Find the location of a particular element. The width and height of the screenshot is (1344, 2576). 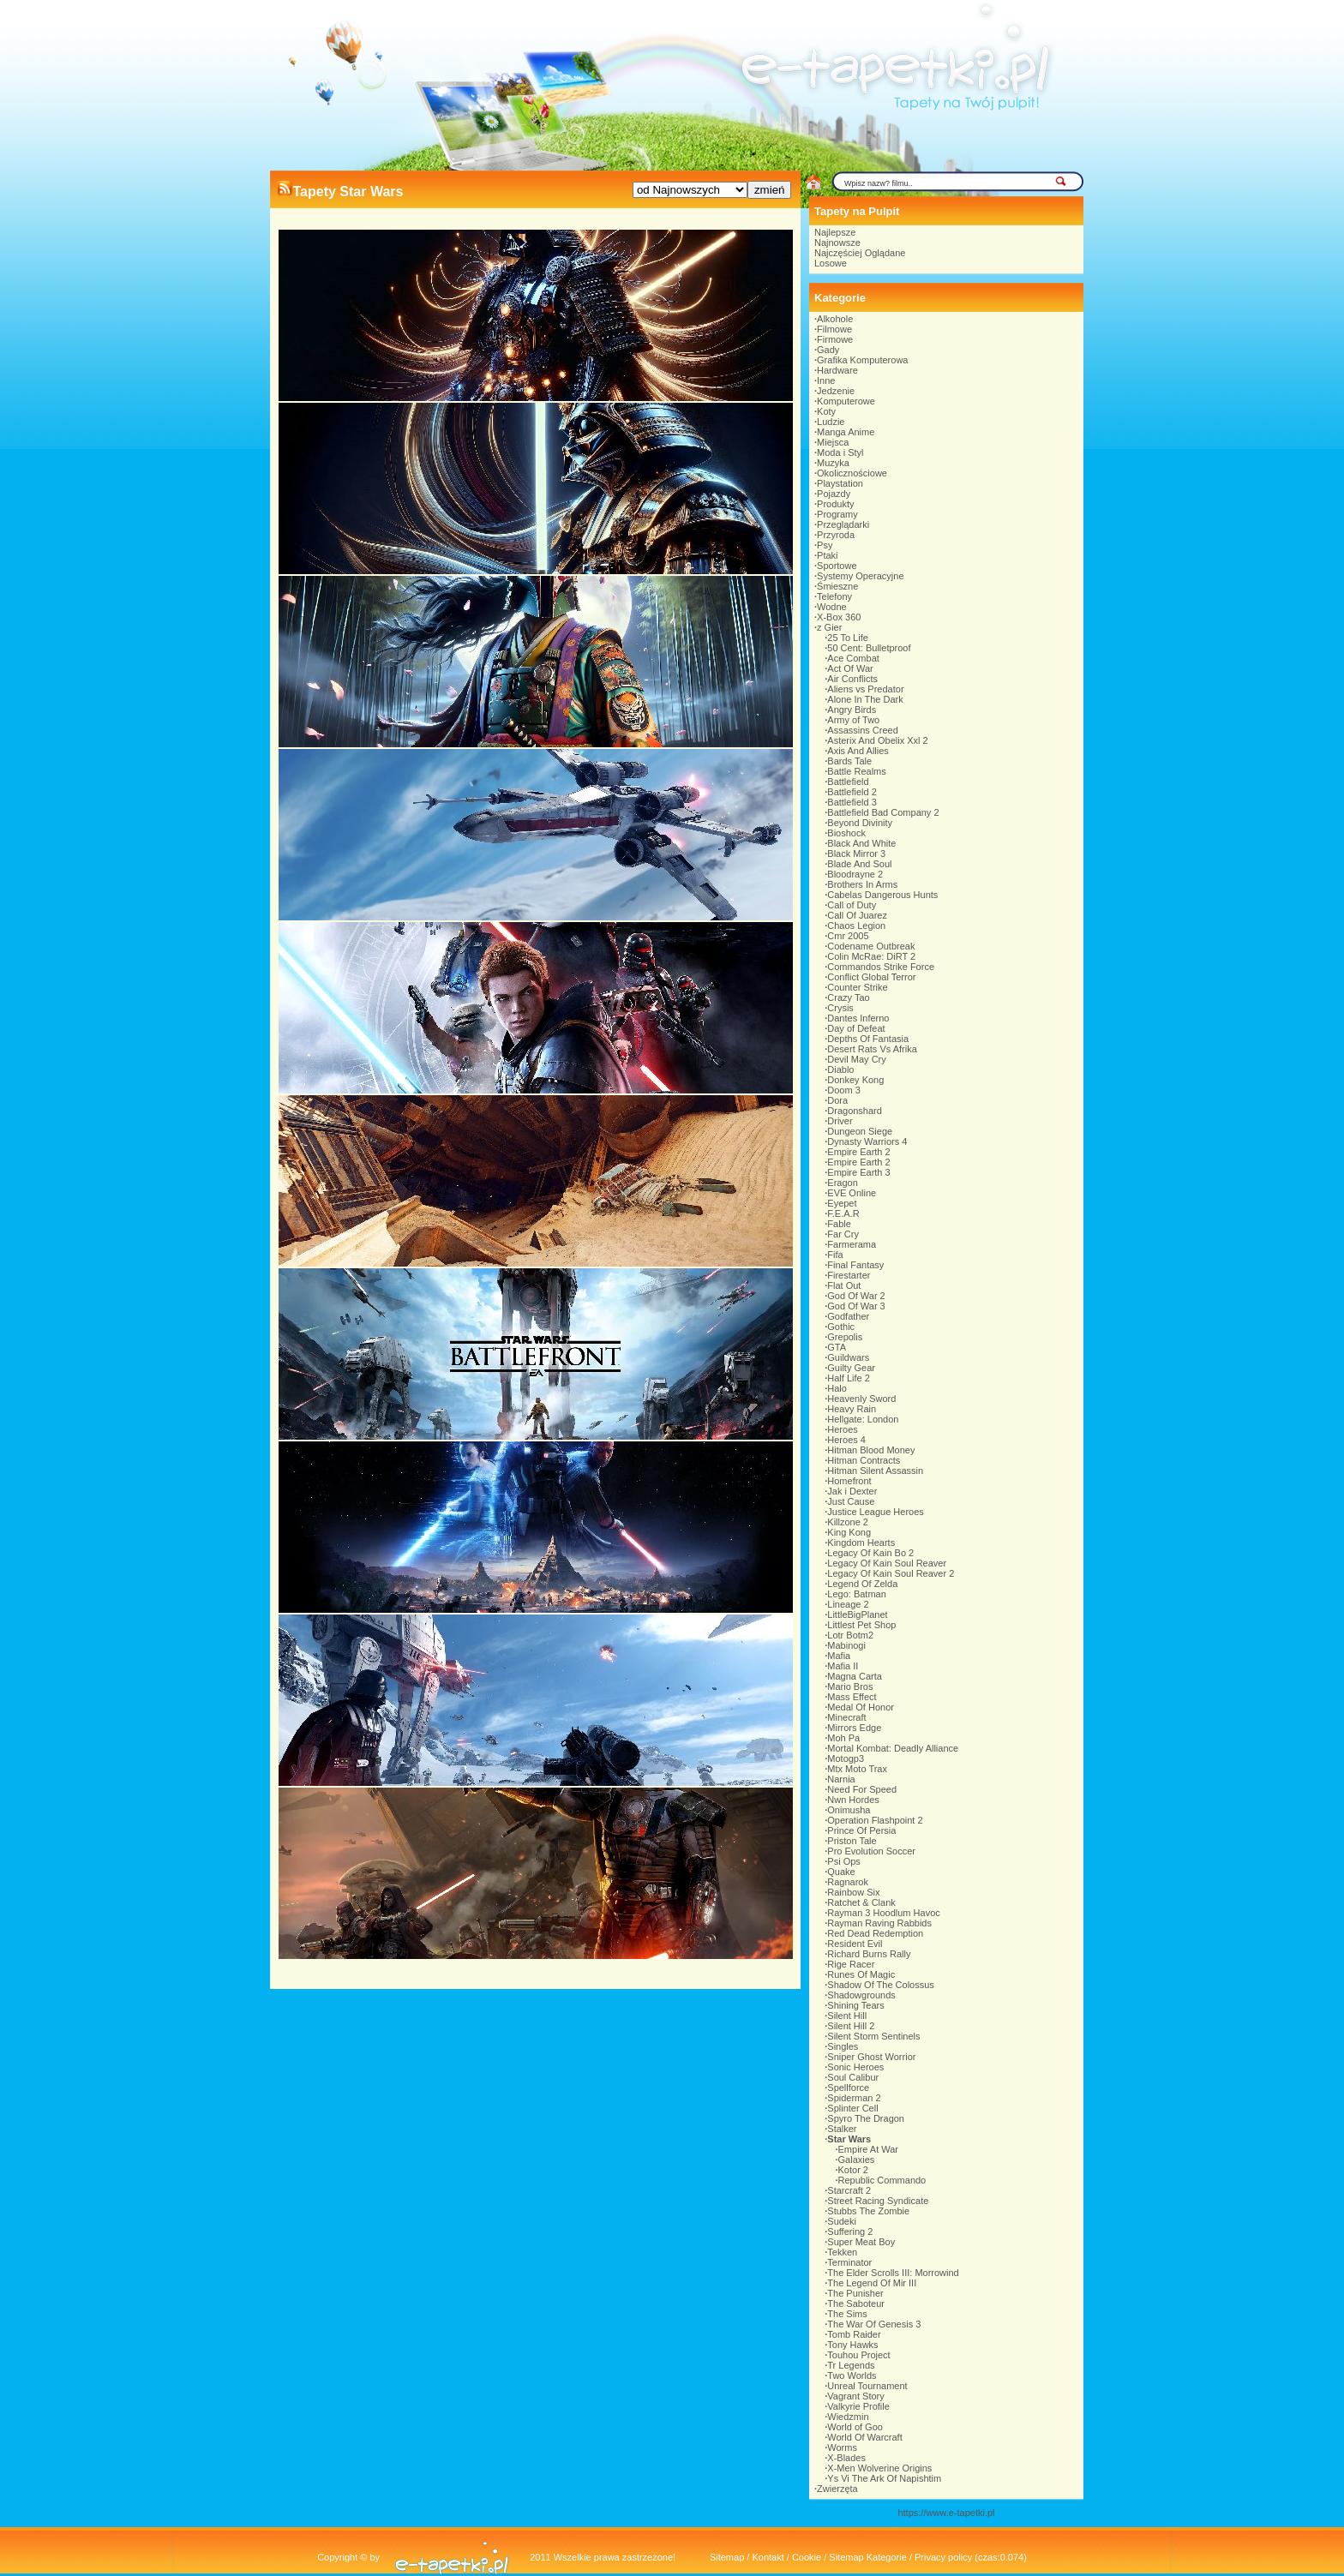

Miejsca is located at coordinates (833, 442).